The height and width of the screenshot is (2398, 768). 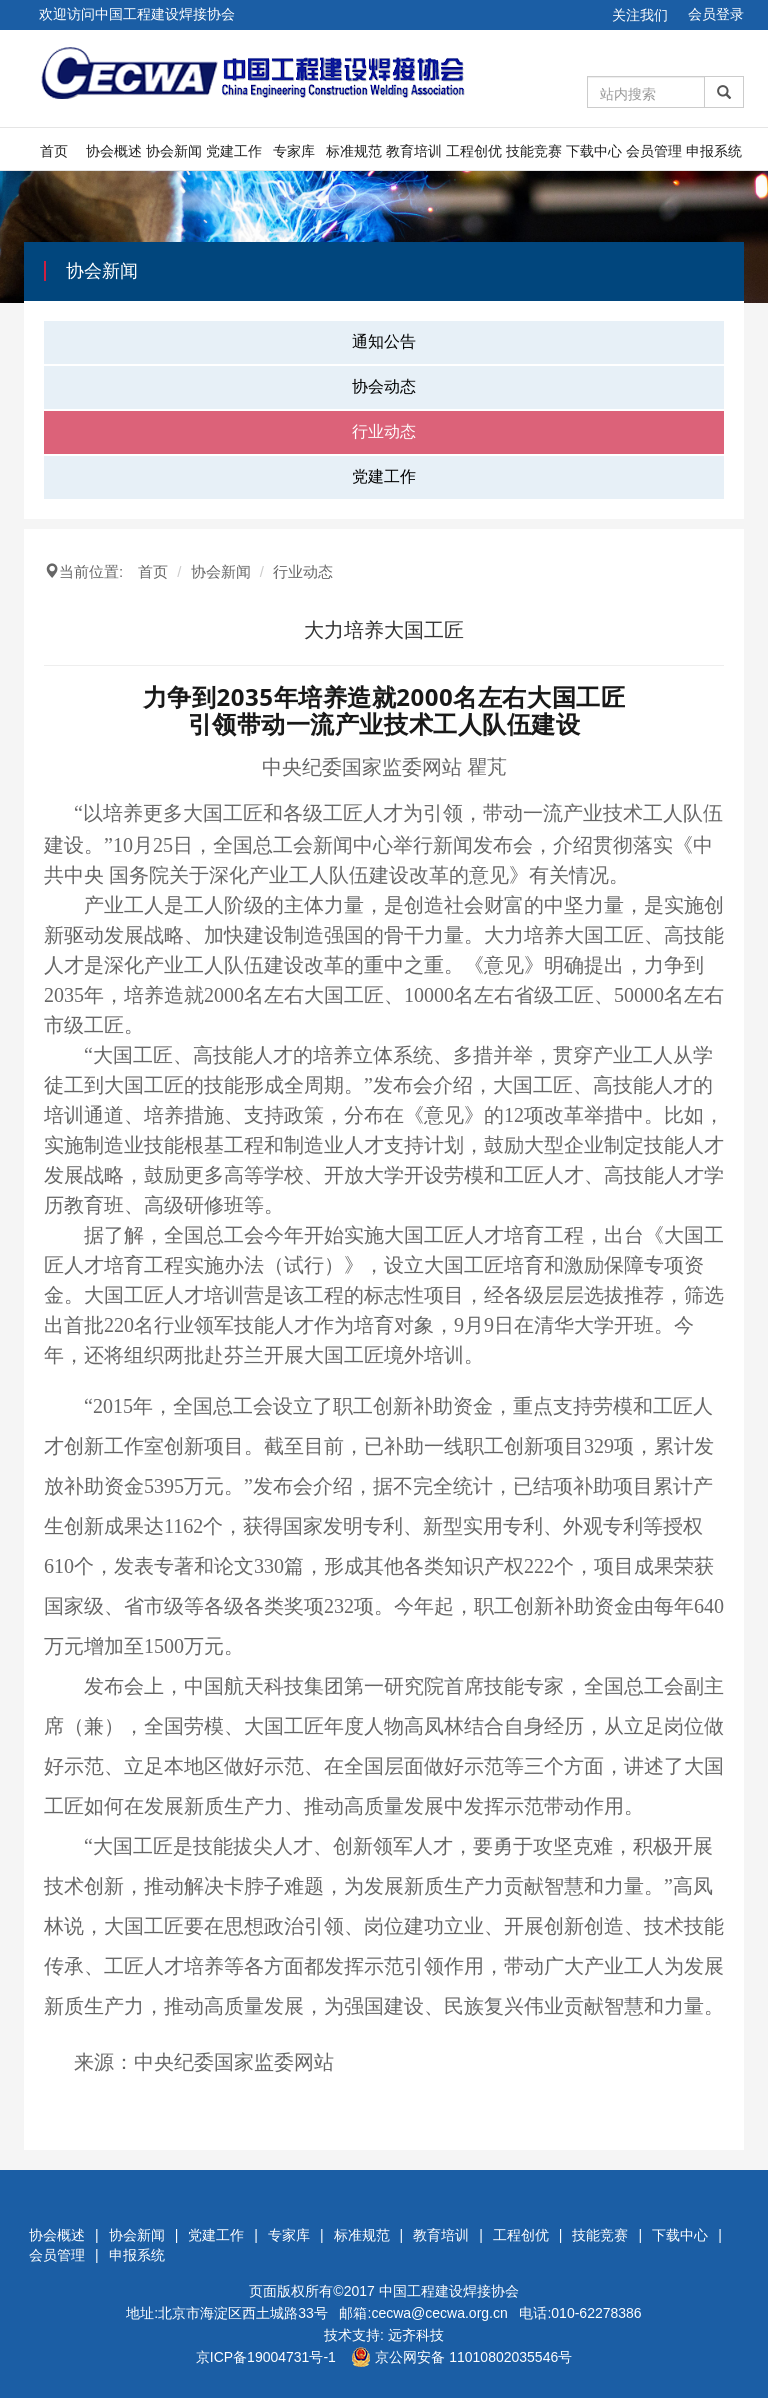 I want to click on 协会概述, so click(x=114, y=151).